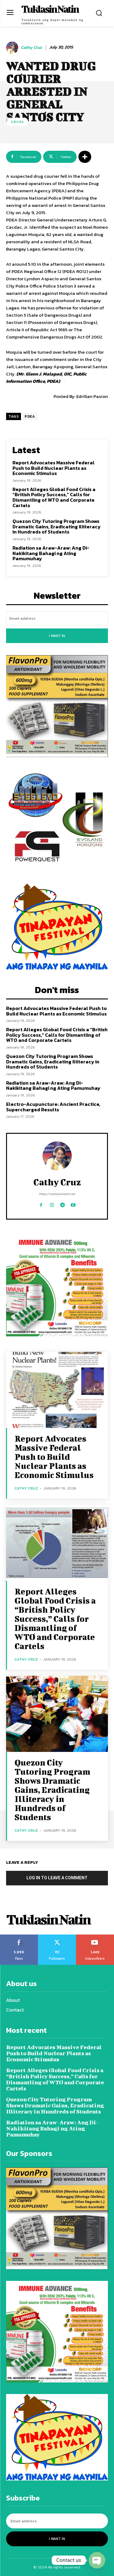 This screenshot has height=2576, width=114. What do you see at coordinates (53, 468) in the screenshot?
I see `Report Advocates Massive Federal Push to Build Nuclear Plants as Economic Stimulus` at bounding box center [53, 468].